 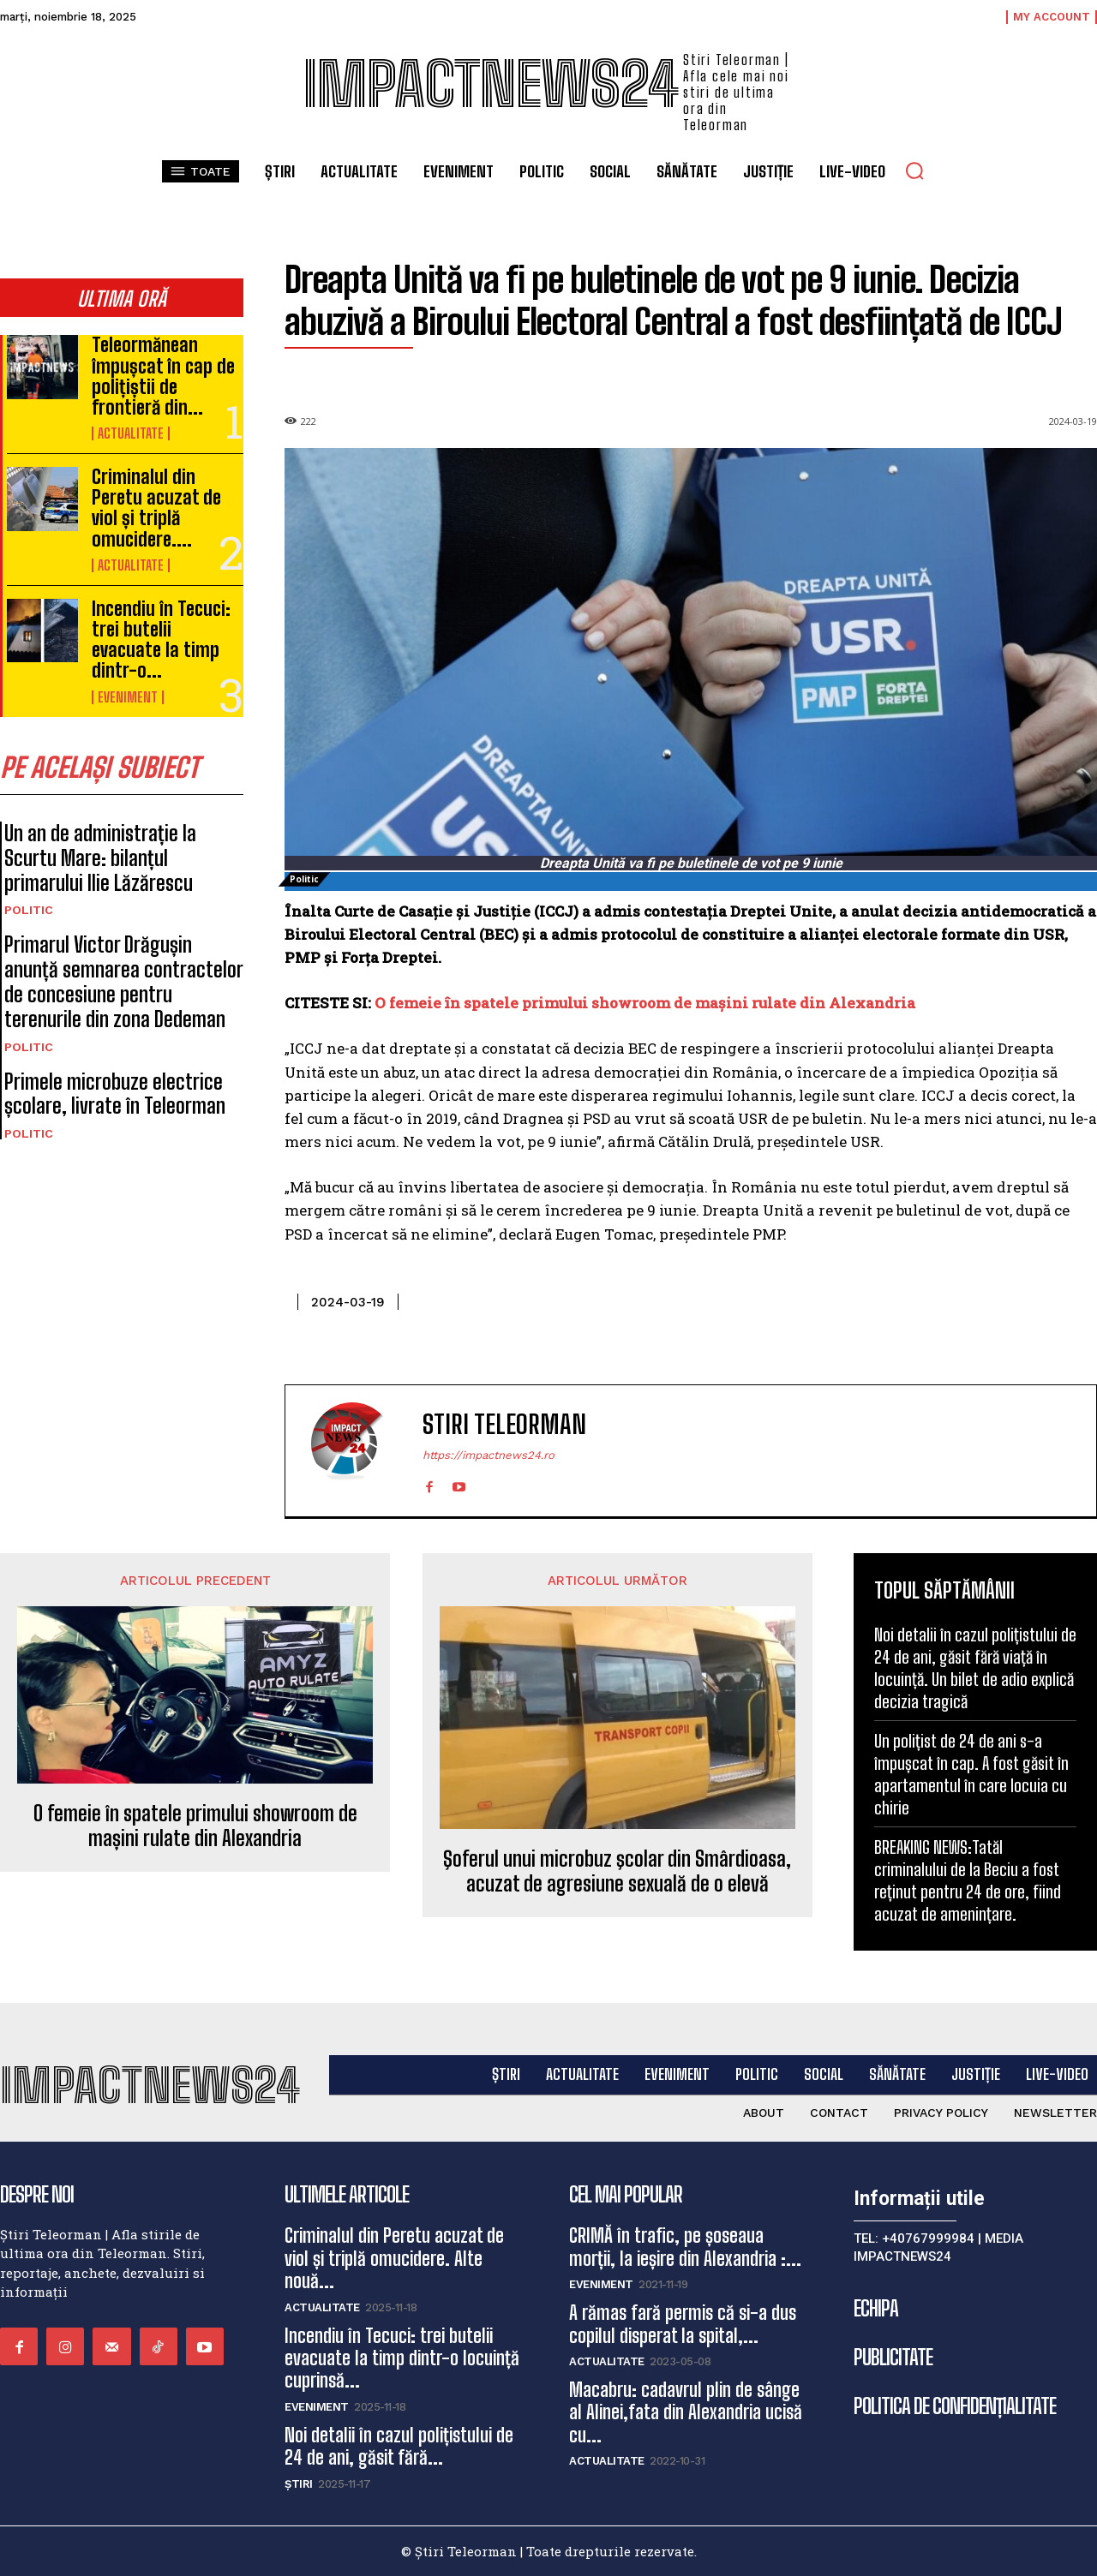 What do you see at coordinates (504, 1423) in the screenshot?
I see `Stiri Teleorman` at bounding box center [504, 1423].